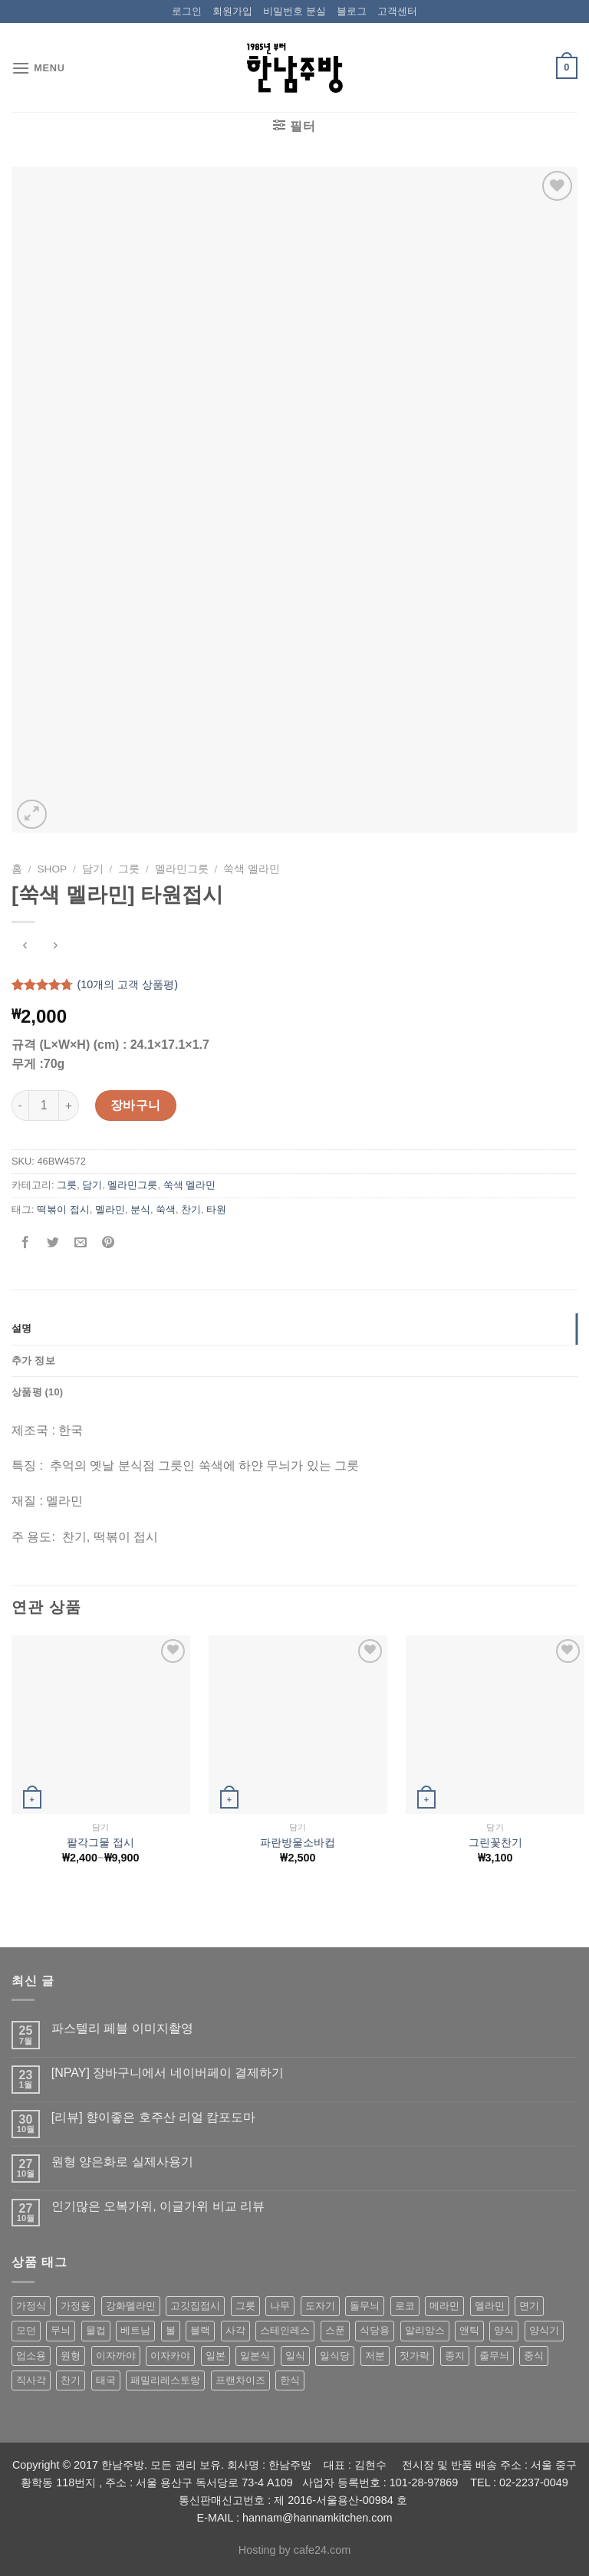  I want to click on [tab], so click(294, 1328).